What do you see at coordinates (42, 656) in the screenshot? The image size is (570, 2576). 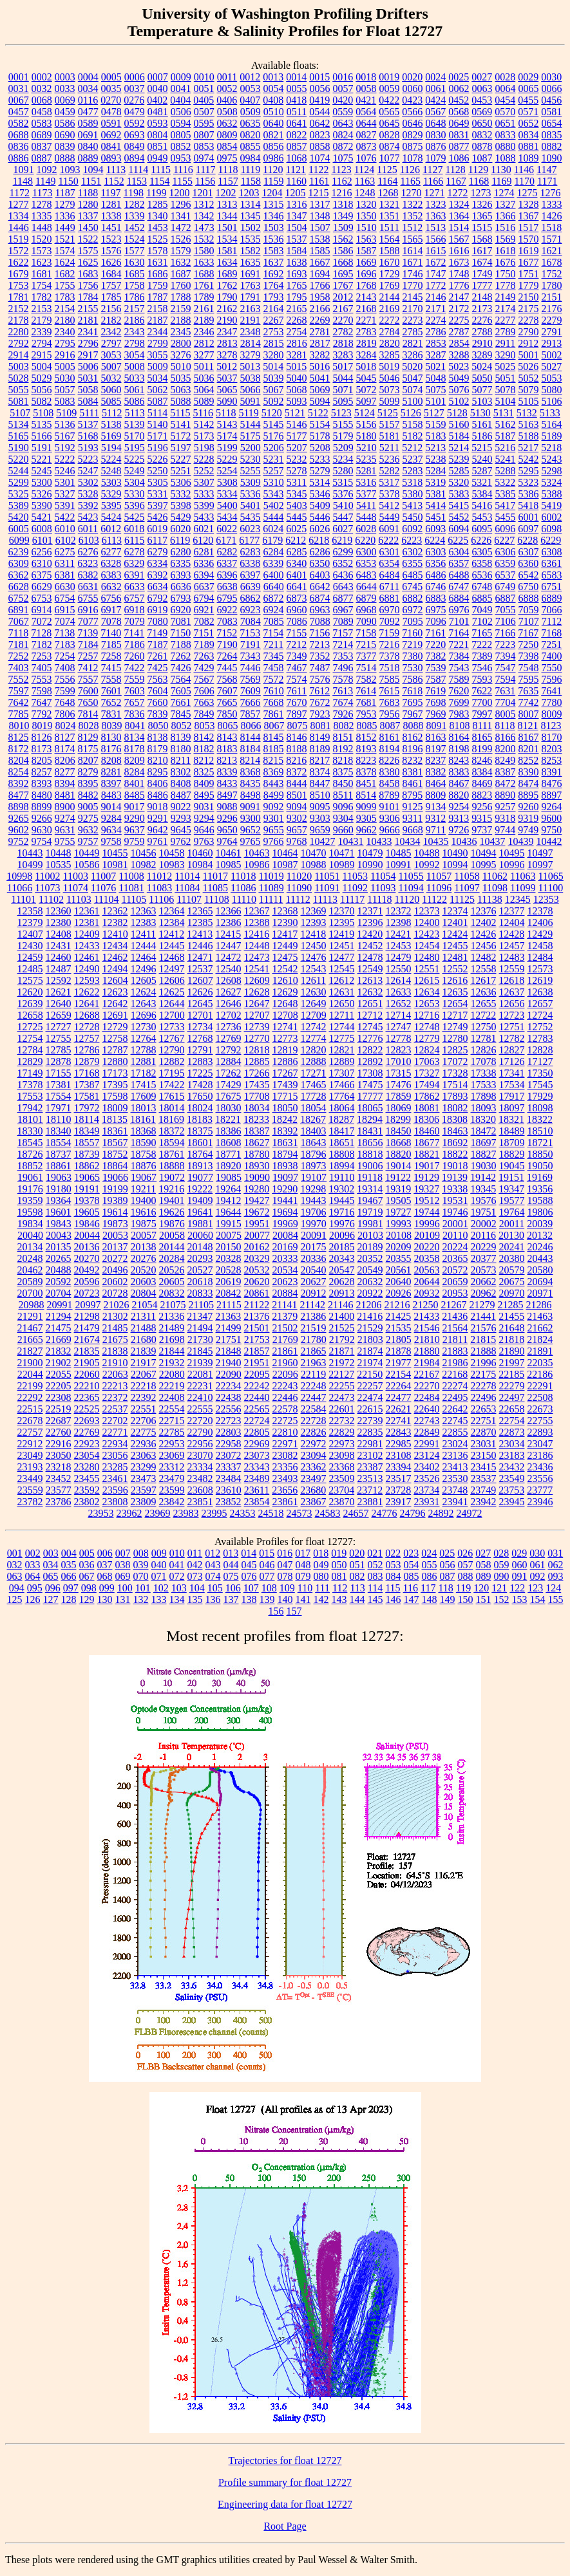 I see `7253` at bounding box center [42, 656].